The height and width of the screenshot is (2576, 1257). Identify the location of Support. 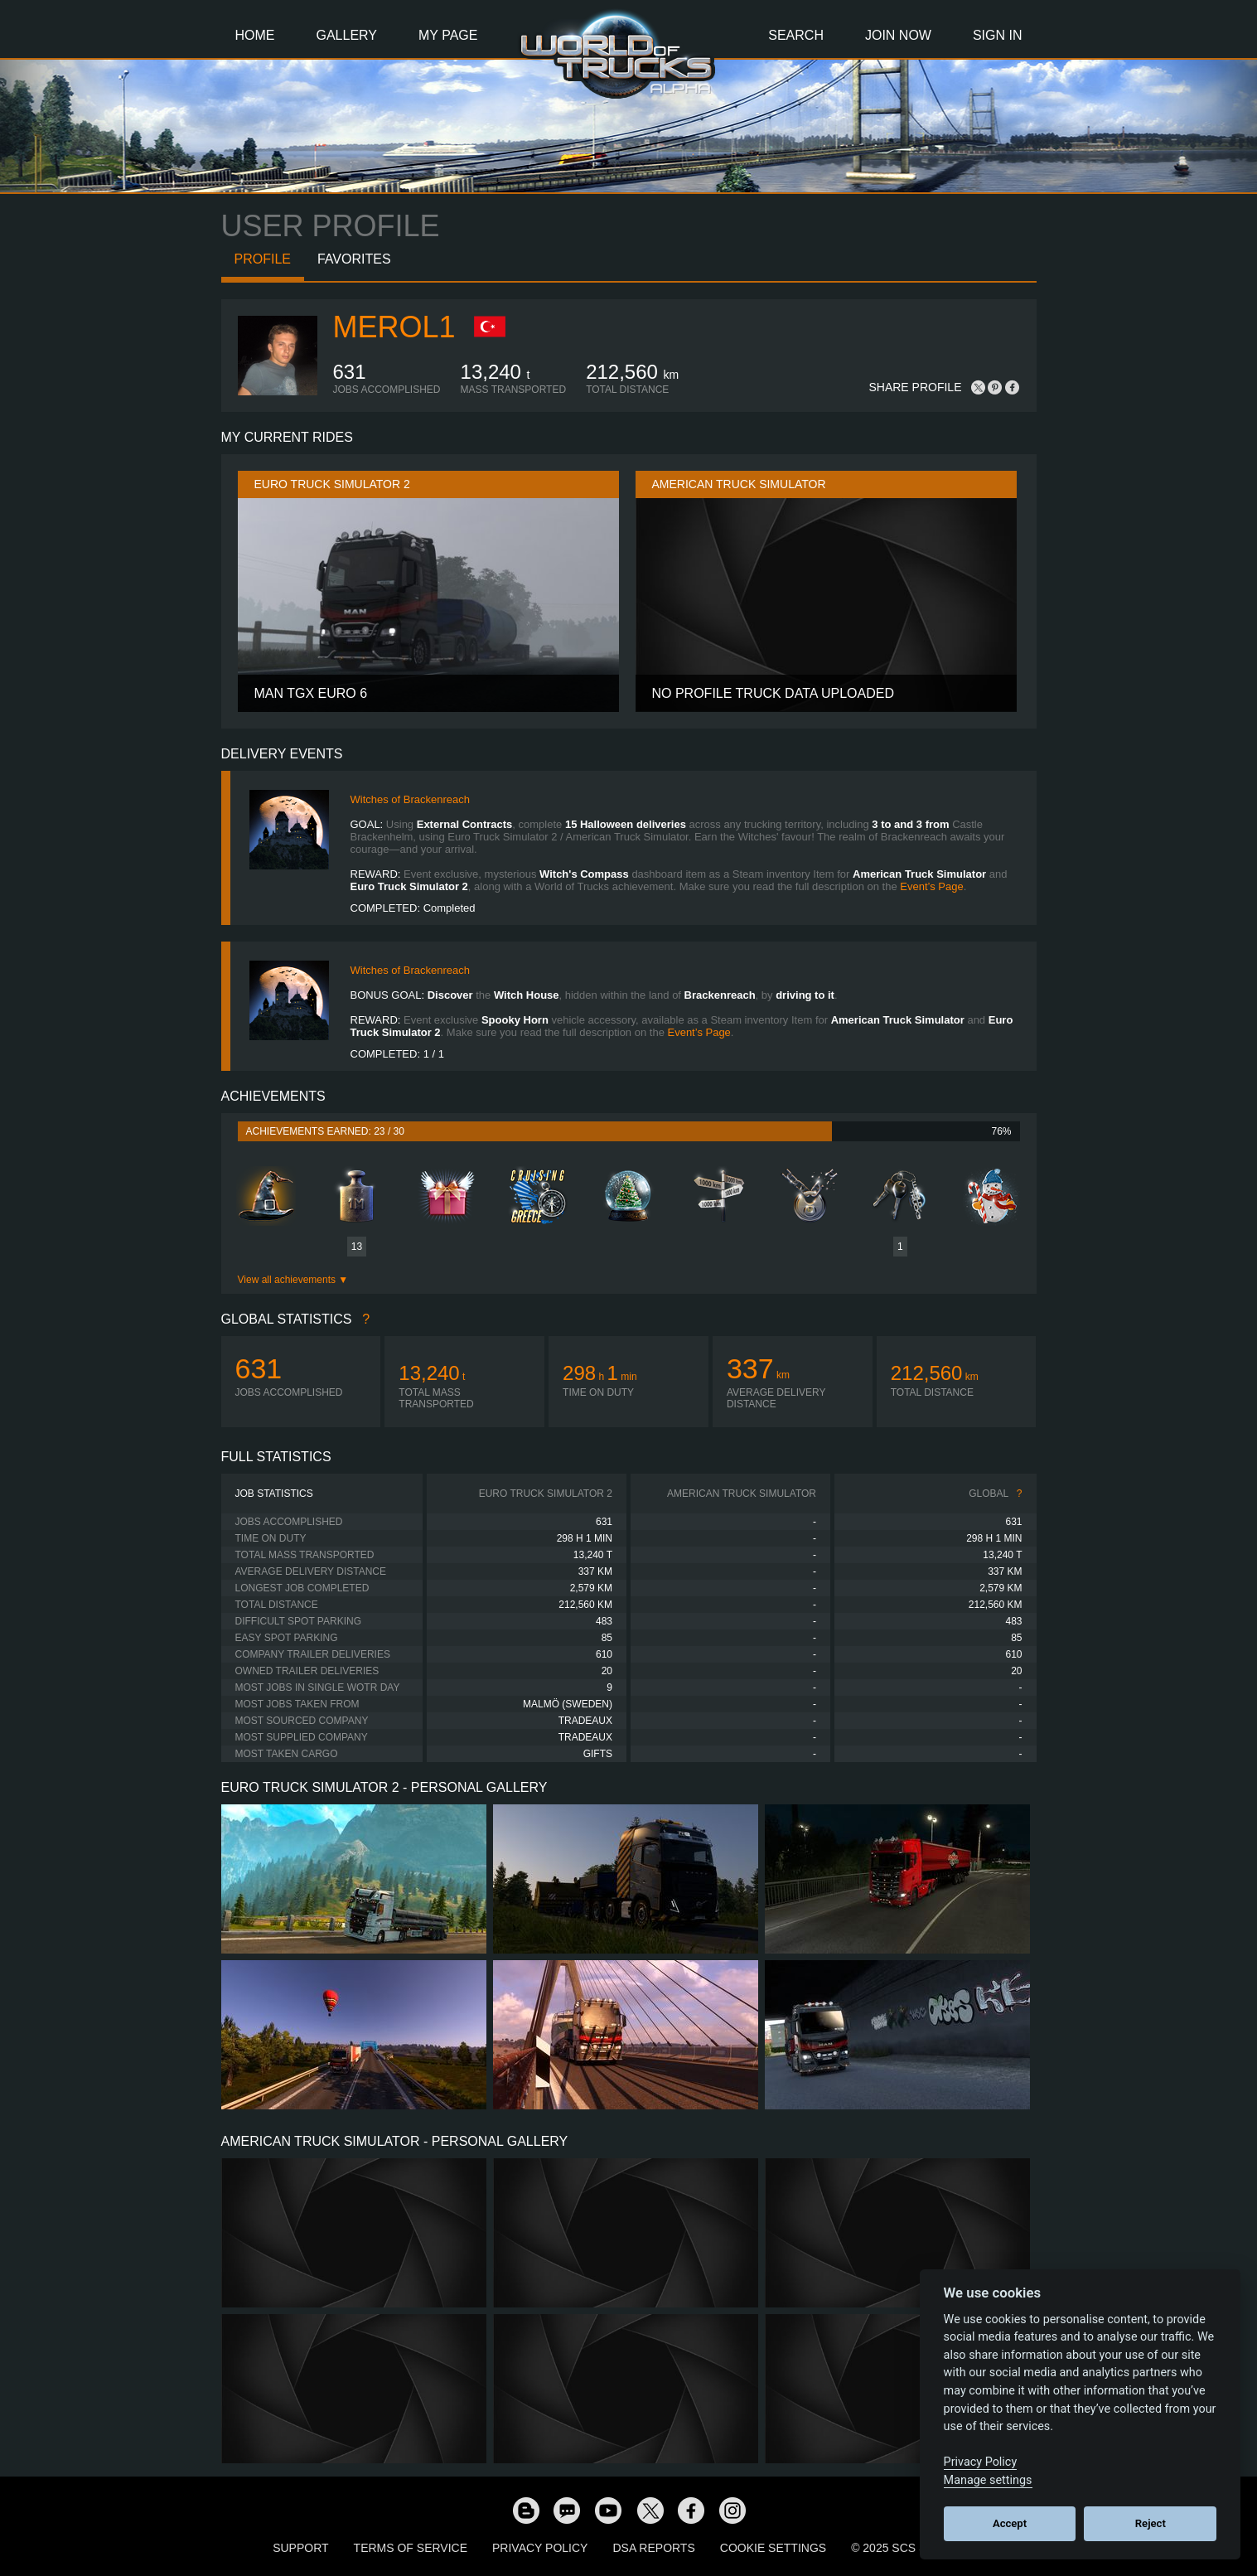
(300, 2547).